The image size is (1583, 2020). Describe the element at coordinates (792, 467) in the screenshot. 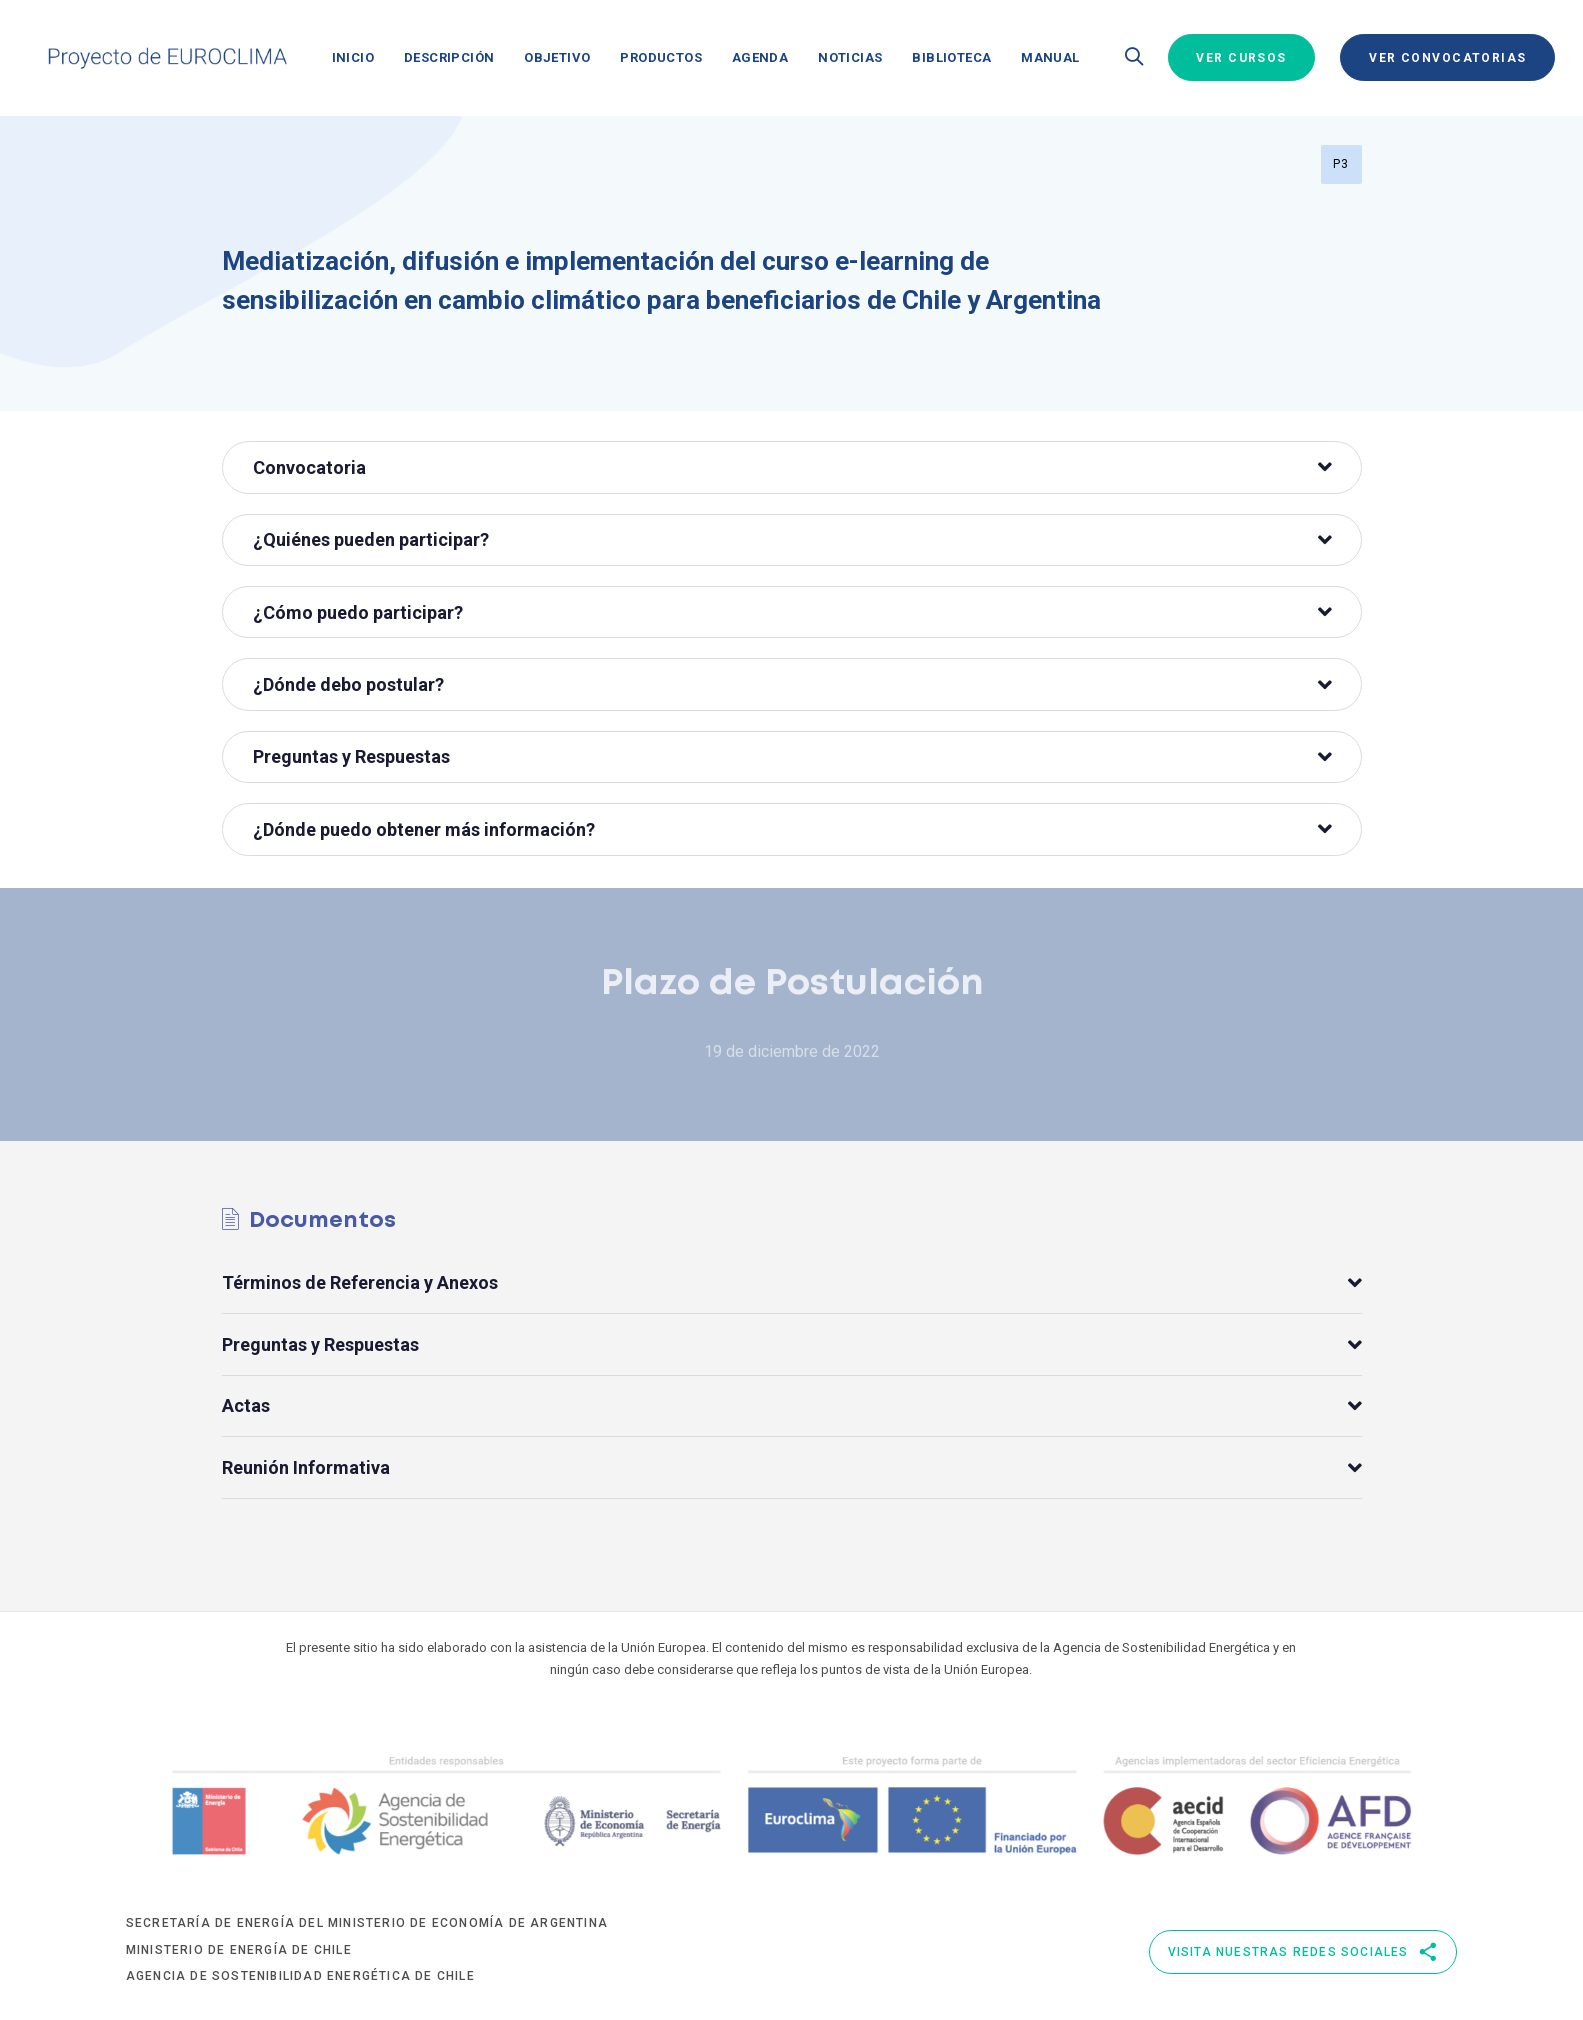

I see `Convocatoria` at that location.